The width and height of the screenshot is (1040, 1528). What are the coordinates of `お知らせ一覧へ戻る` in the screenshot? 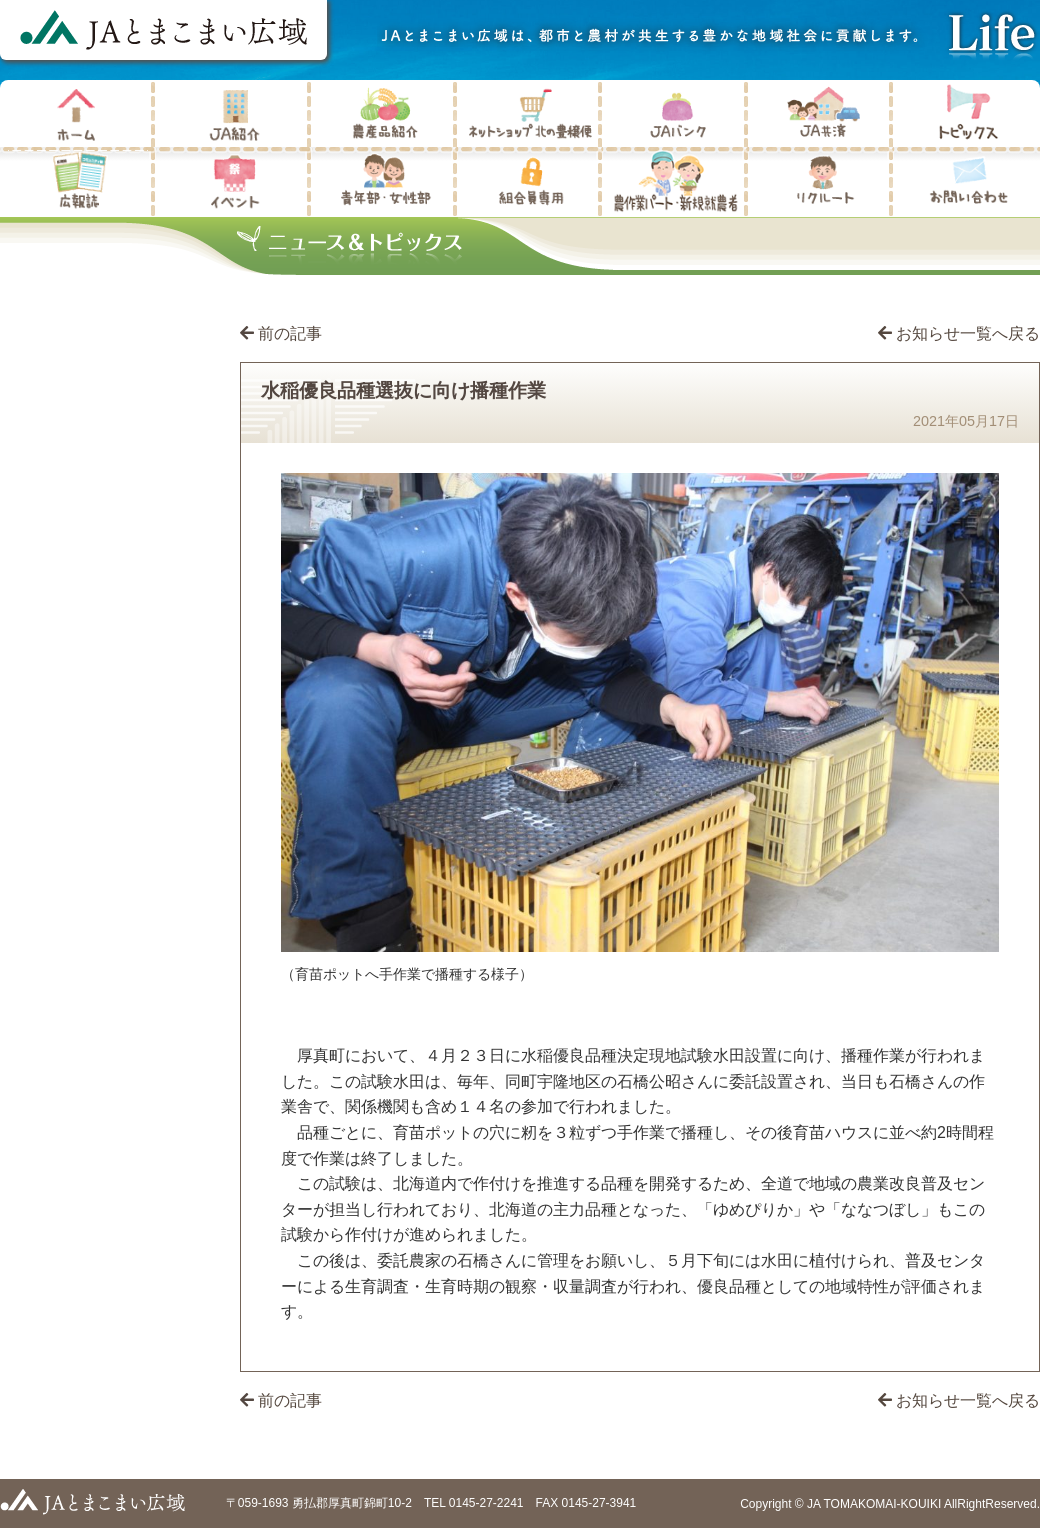 It's located at (959, 333).